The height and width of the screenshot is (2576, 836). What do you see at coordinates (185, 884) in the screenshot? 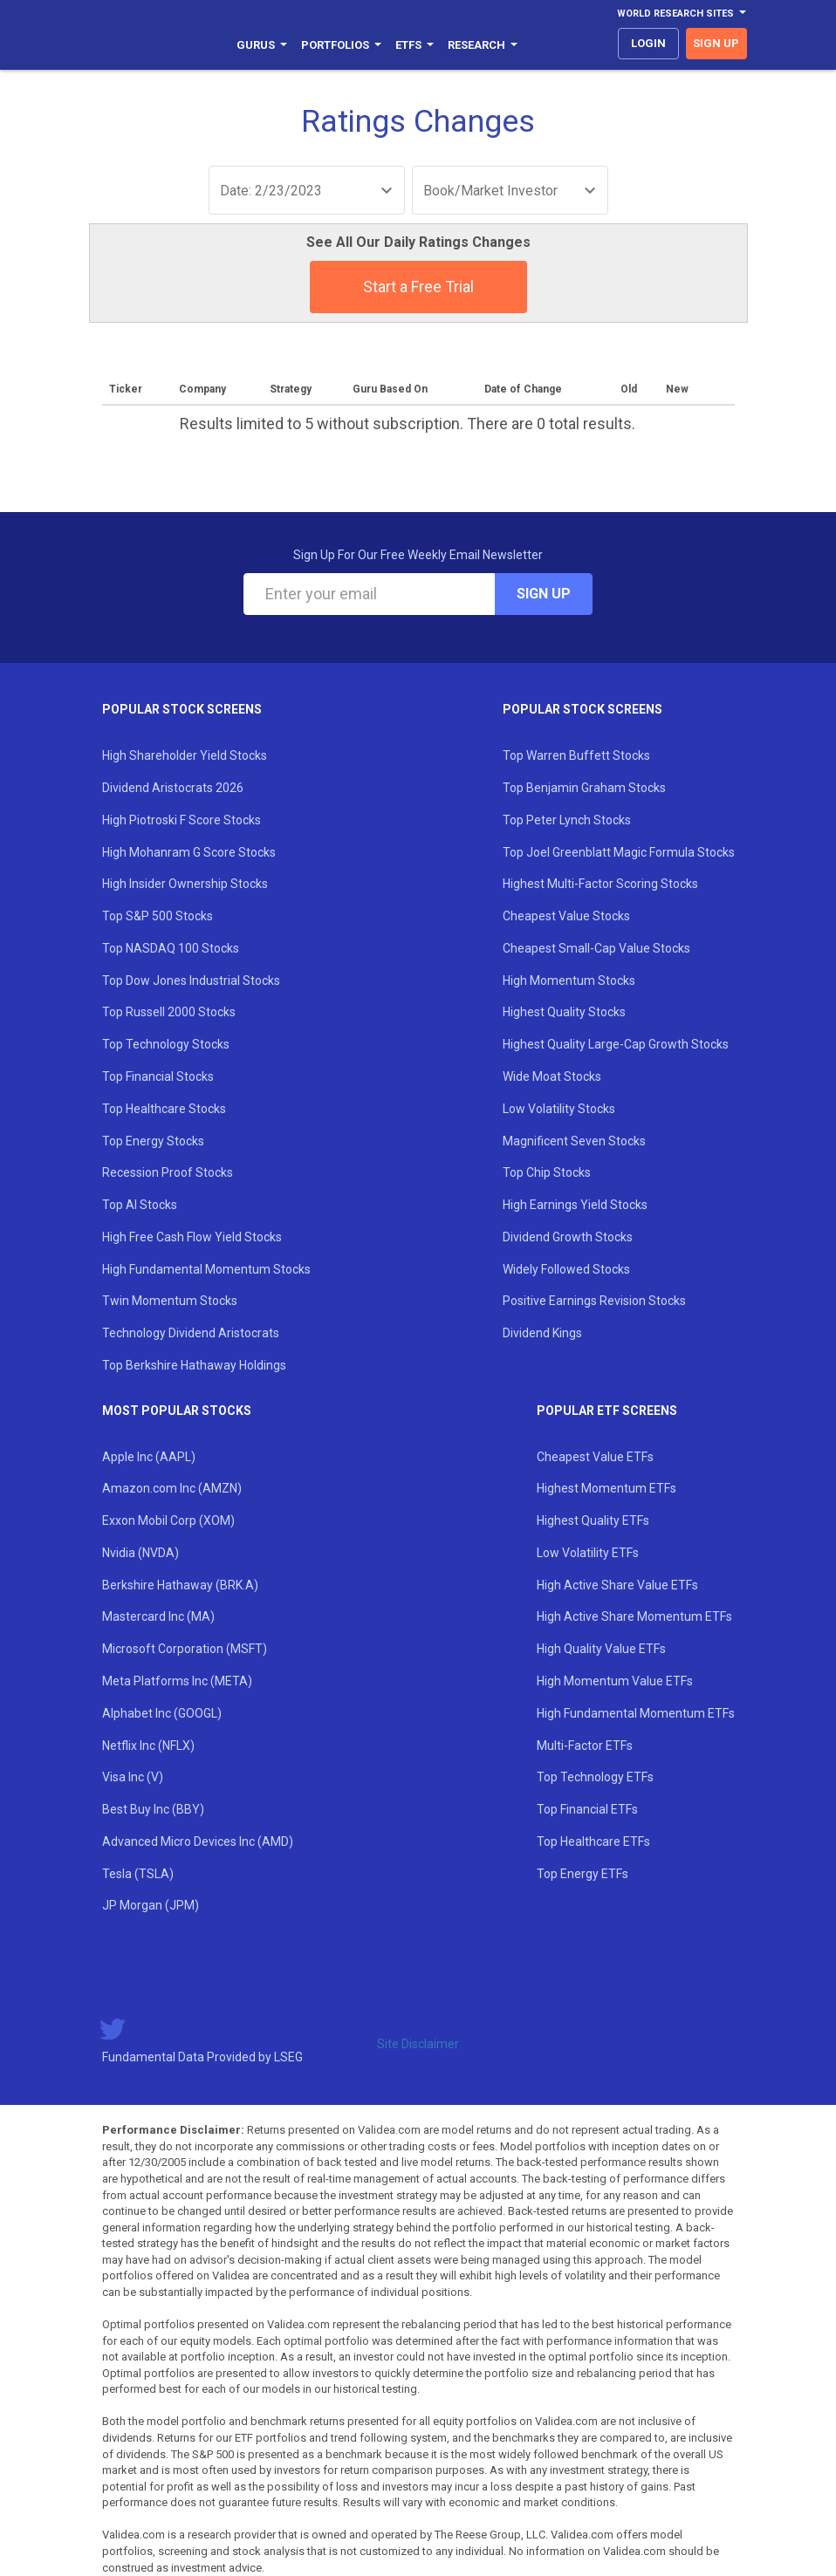
I see `High Insider Ownership Stocks` at bounding box center [185, 884].